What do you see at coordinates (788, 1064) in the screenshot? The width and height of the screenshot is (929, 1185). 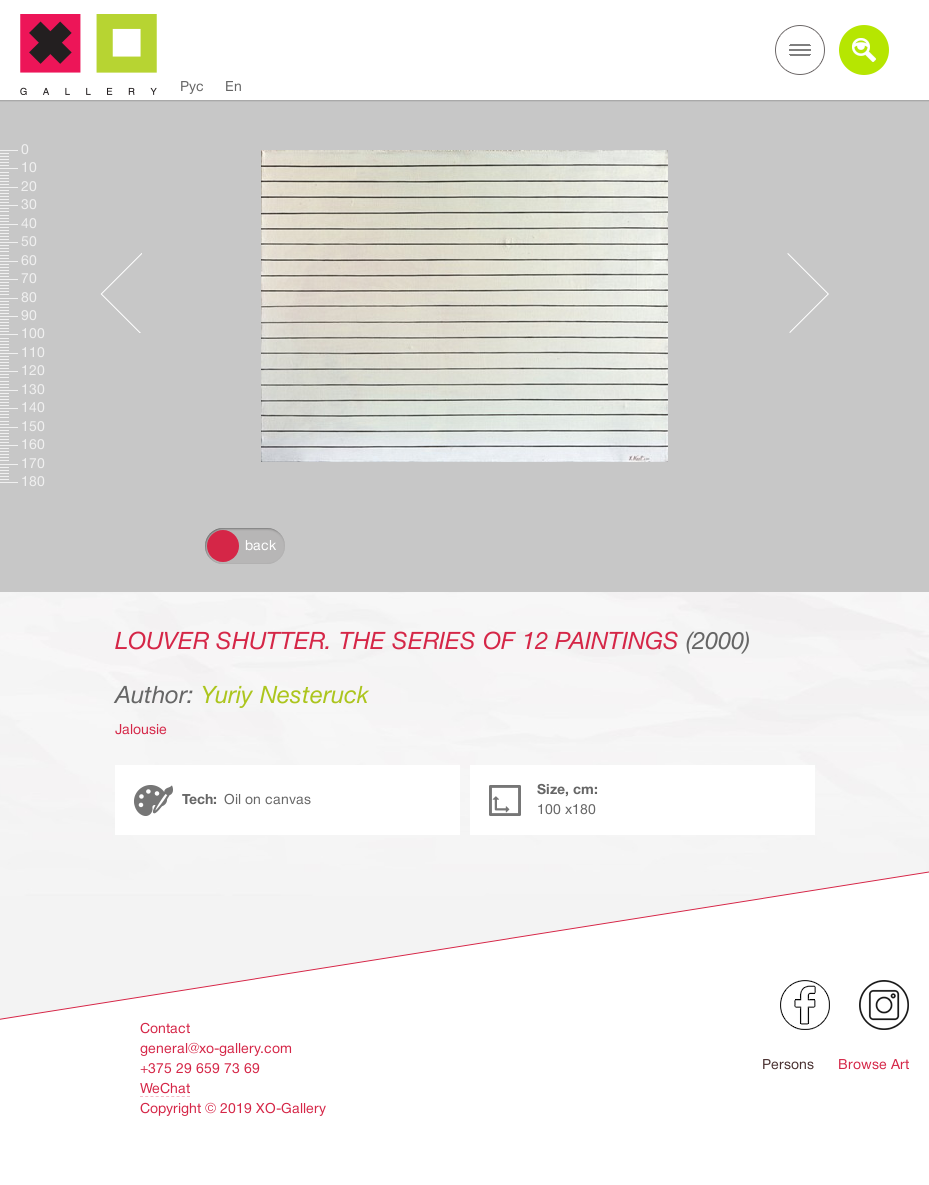 I see `Persons` at bounding box center [788, 1064].